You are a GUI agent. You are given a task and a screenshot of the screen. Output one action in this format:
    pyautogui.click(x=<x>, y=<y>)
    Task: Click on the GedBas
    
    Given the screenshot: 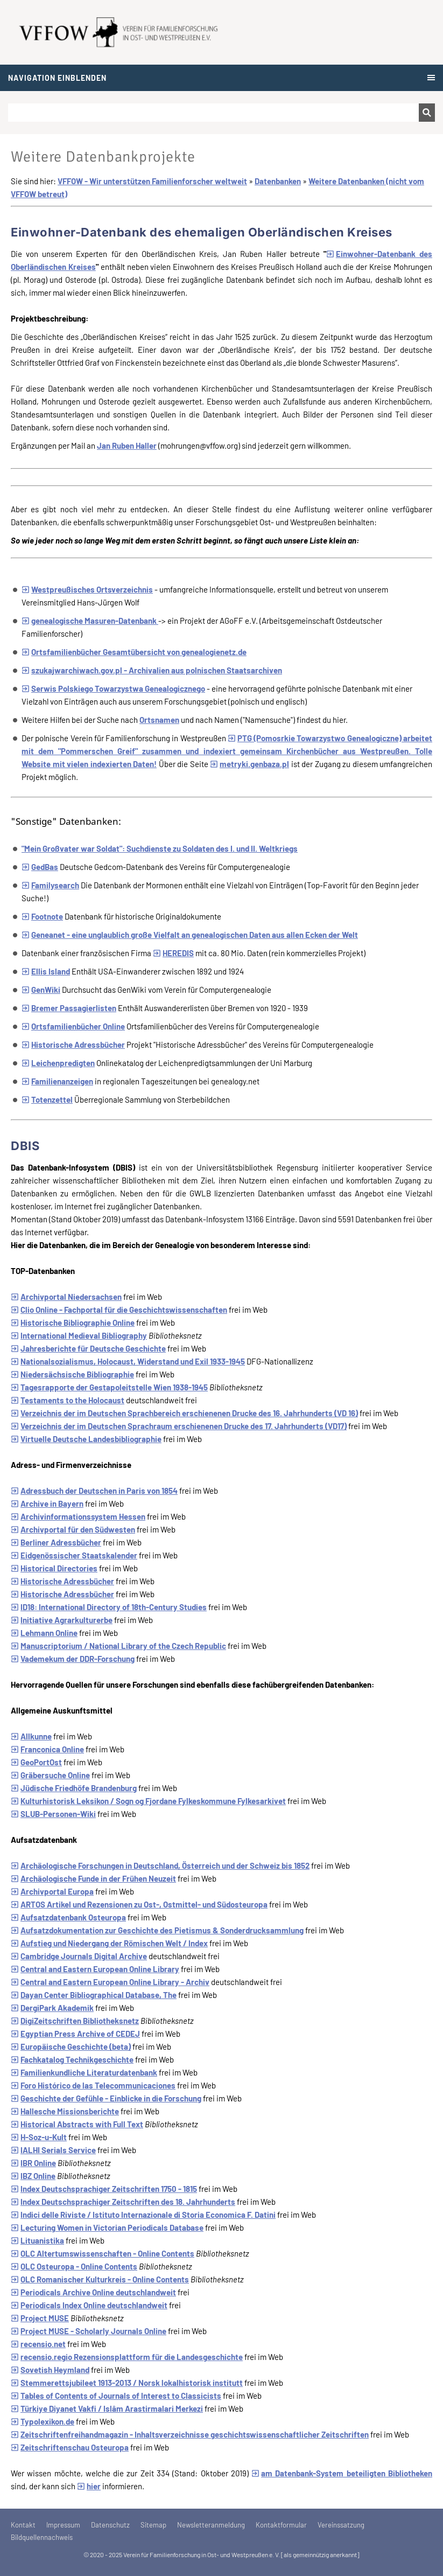 What is the action you would take?
    pyautogui.click(x=40, y=867)
    